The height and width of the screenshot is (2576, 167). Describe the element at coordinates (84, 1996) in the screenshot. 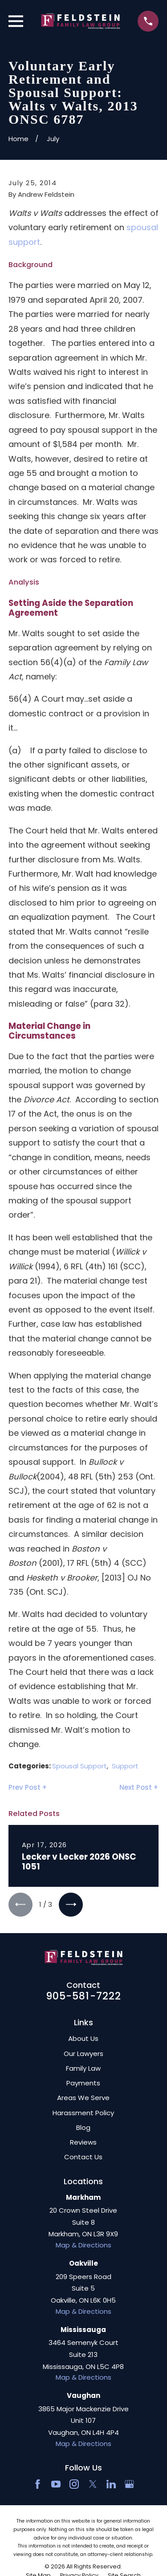

I see `905-581-7222` at that location.